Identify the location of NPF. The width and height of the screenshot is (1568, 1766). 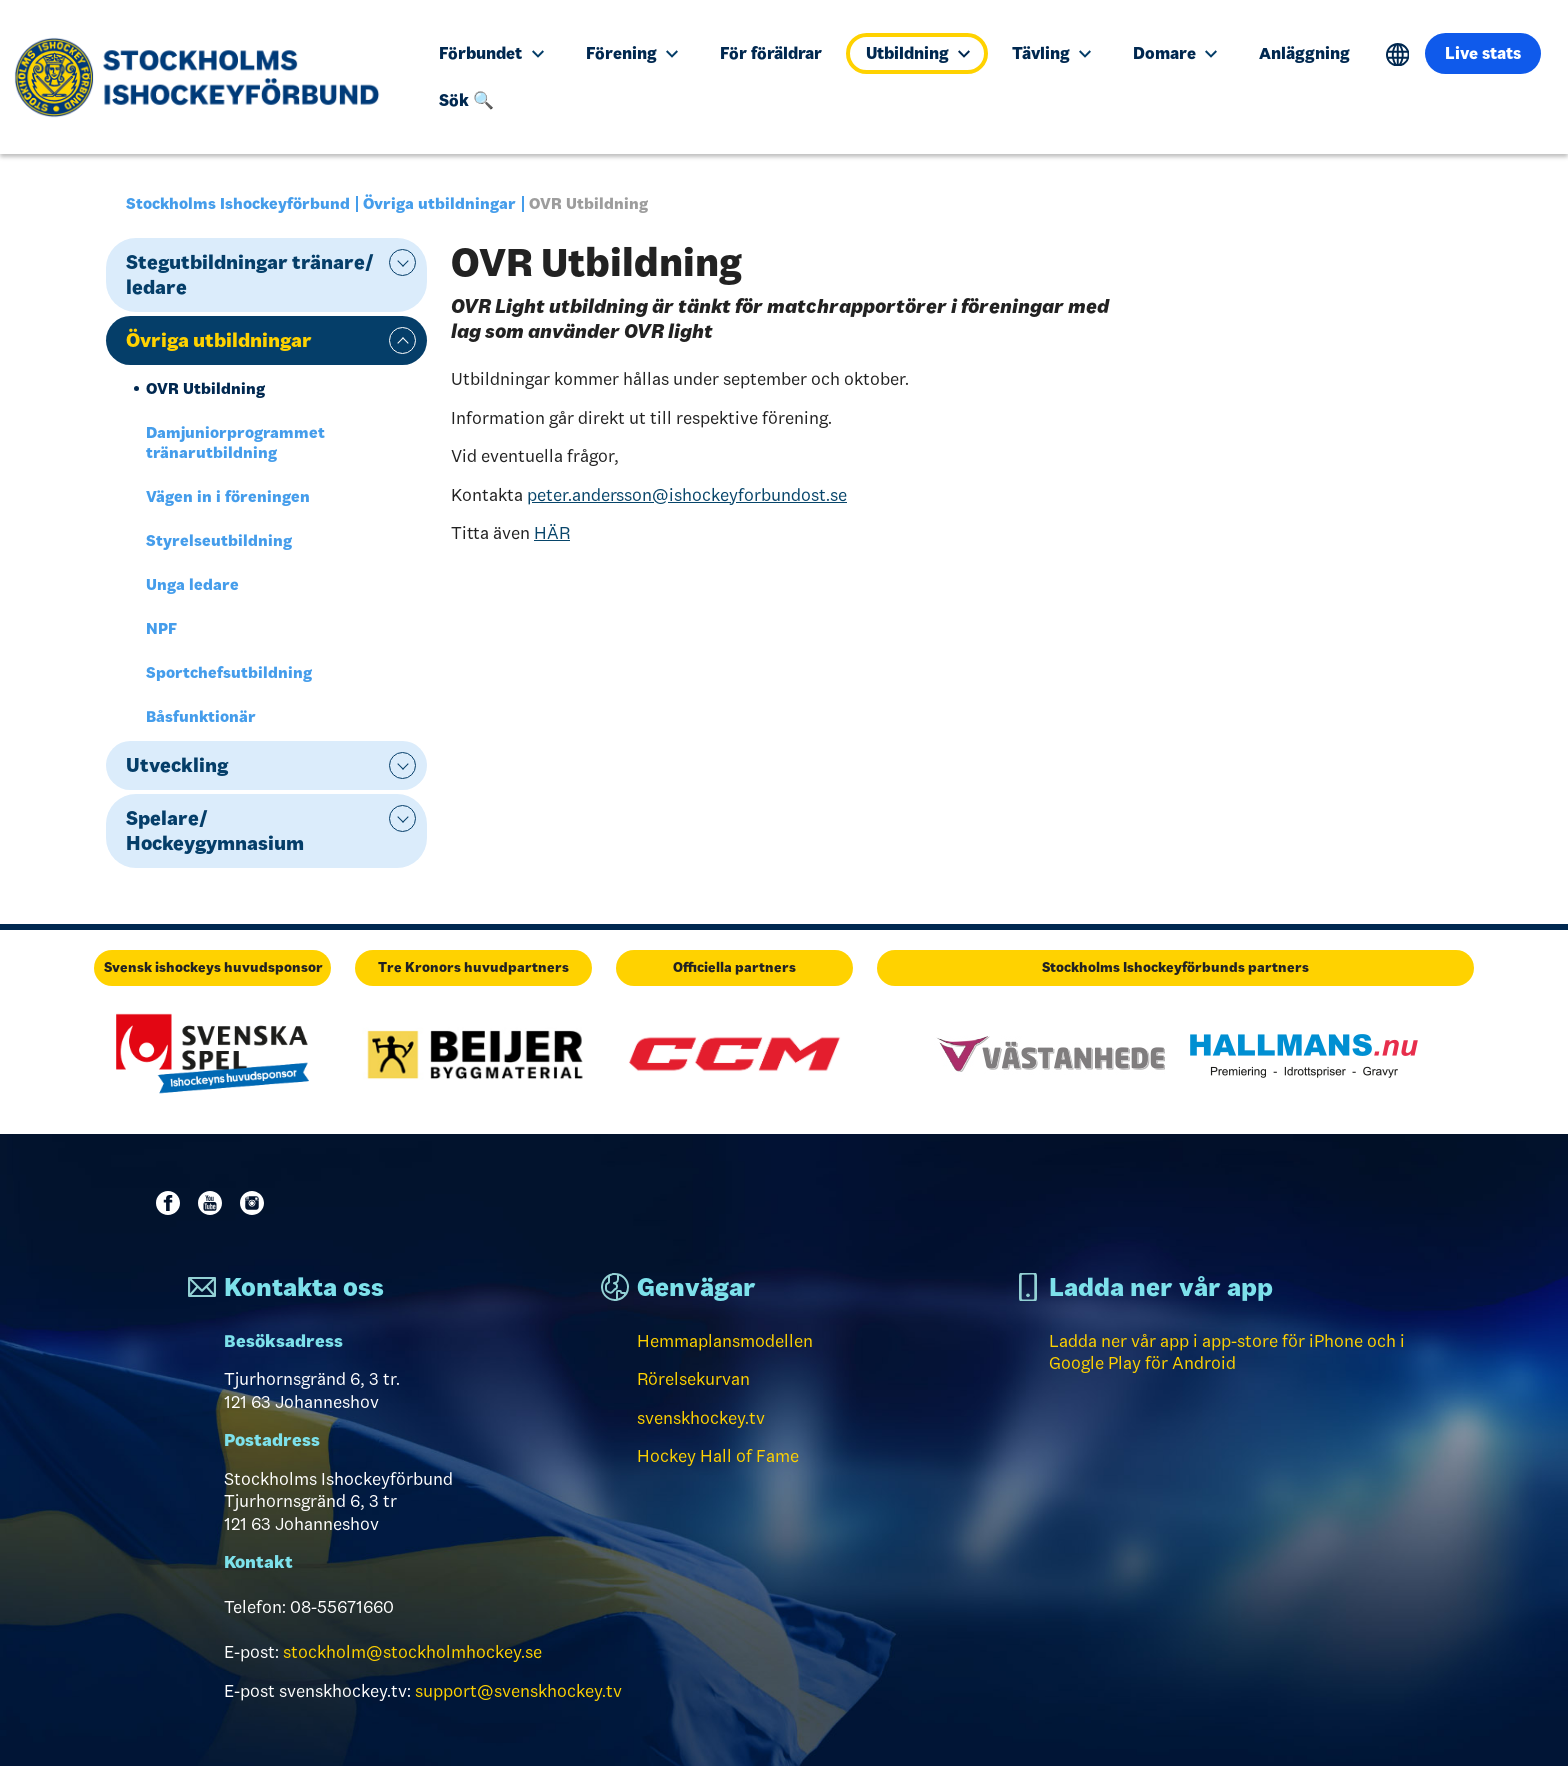
(161, 628).